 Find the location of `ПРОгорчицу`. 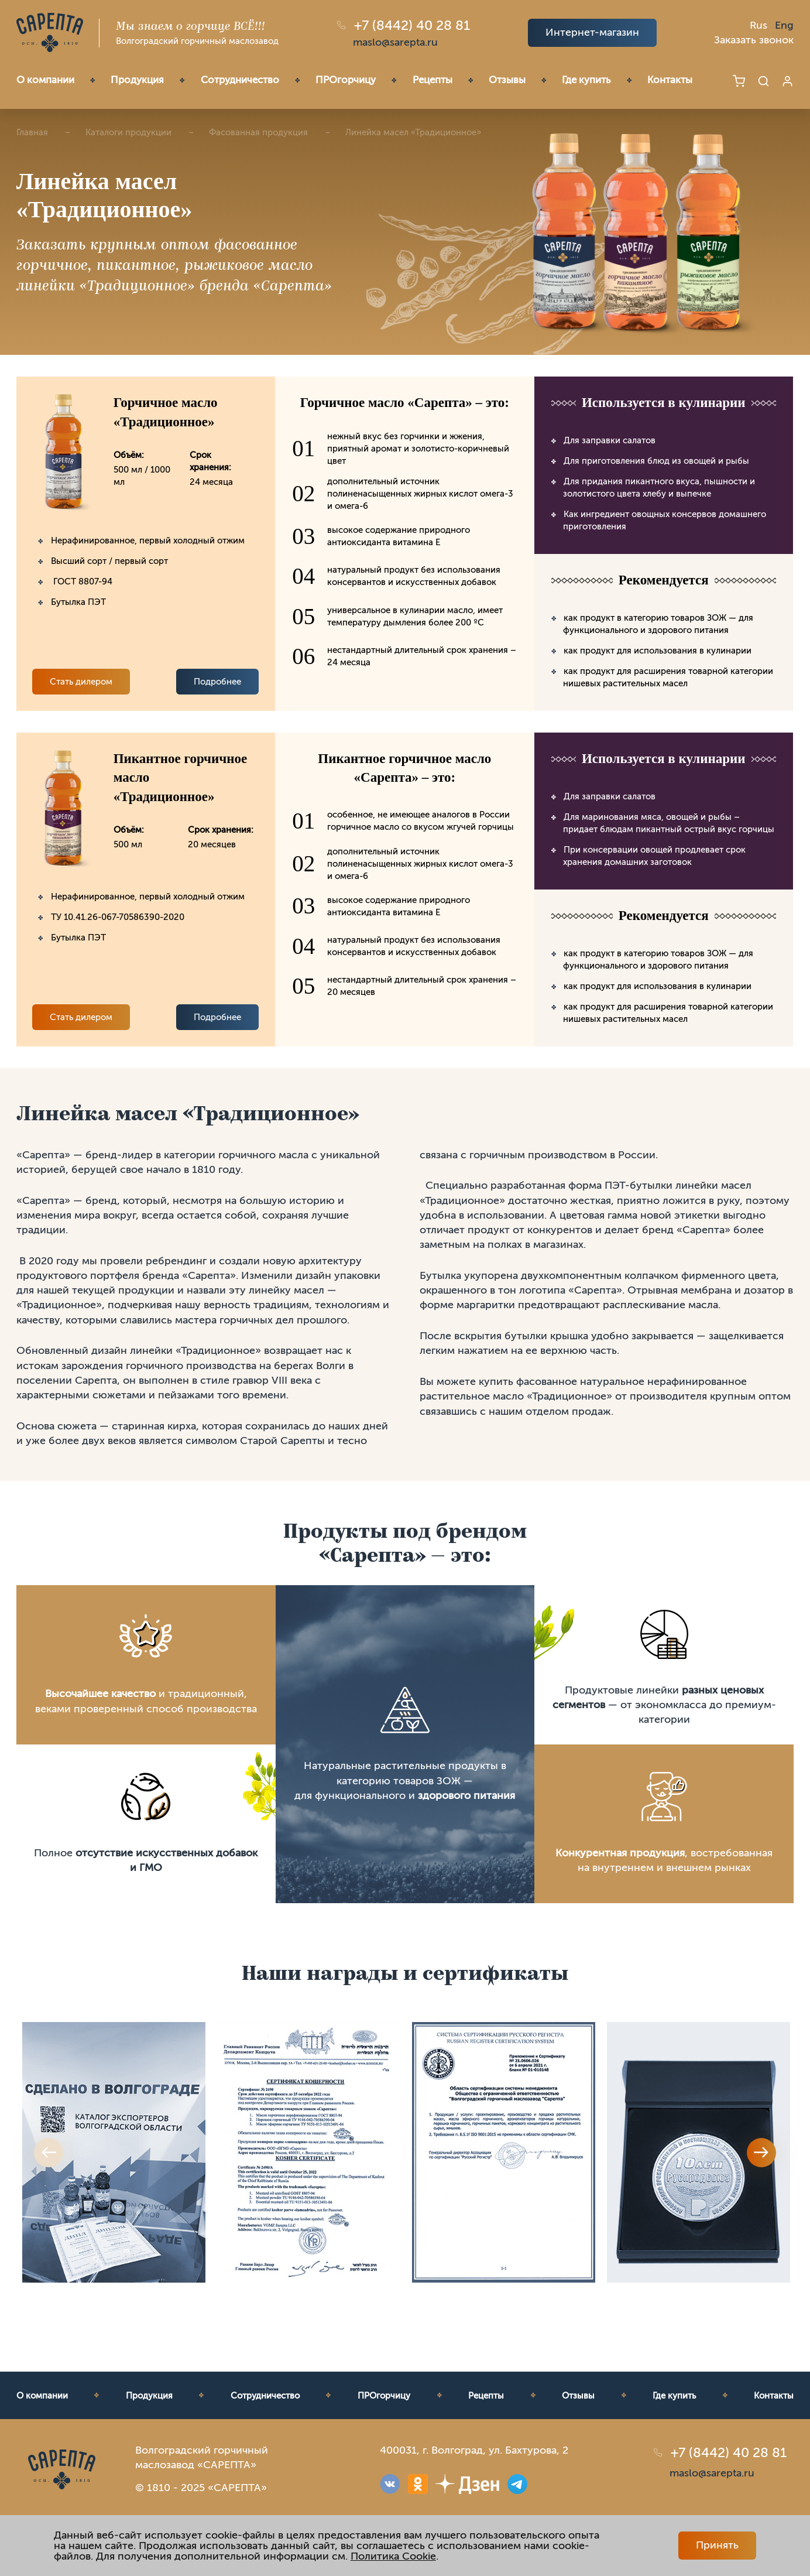

ПРОгорчицу is located at coordinates (345, 79).